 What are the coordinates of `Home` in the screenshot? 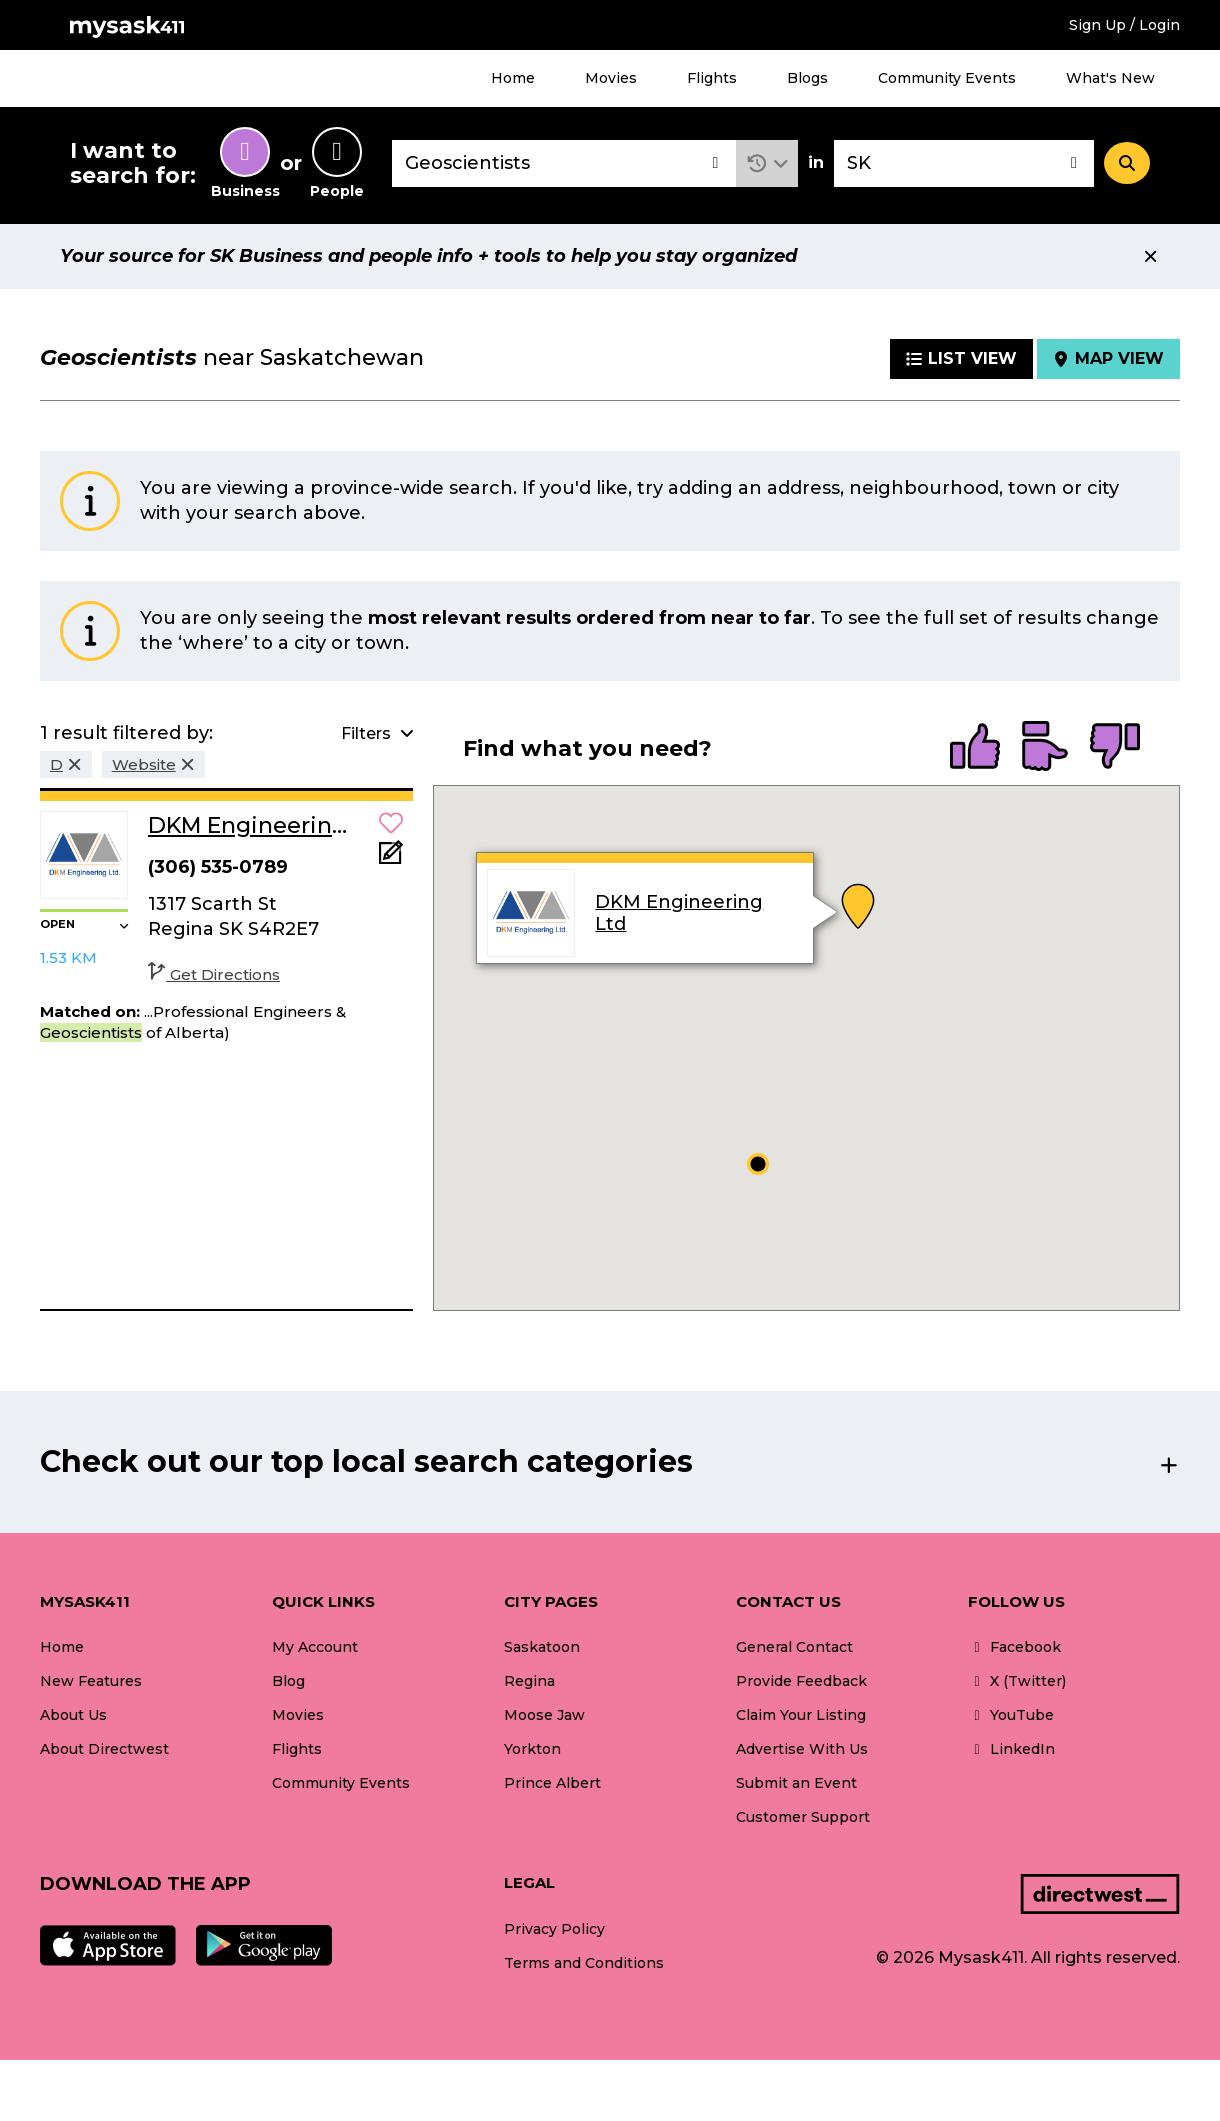 It's located at (513, 78).